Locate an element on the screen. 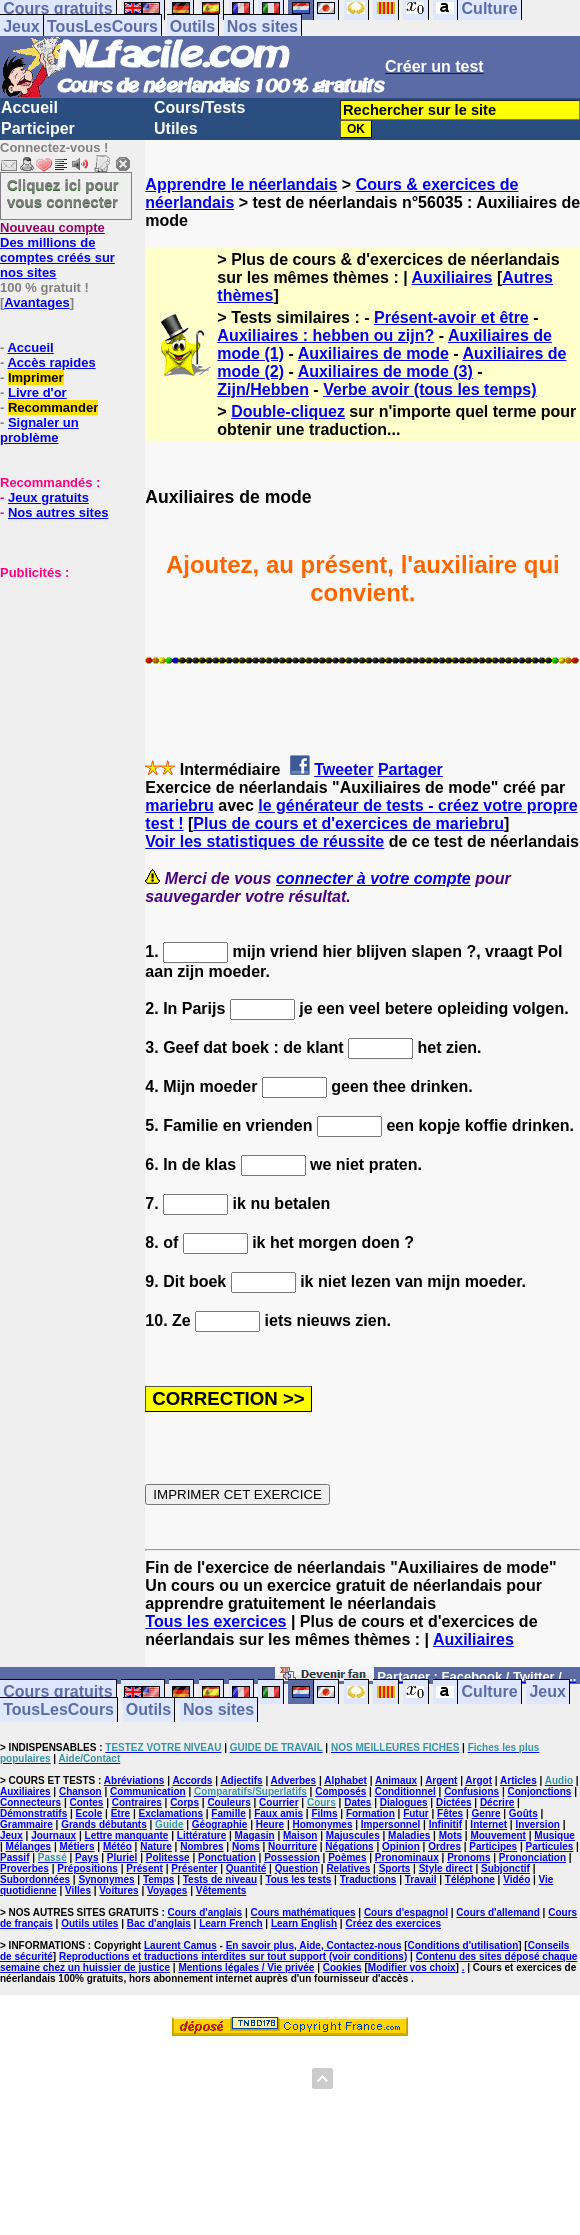 The image size is (580, 2235). Quantité is located at coordinates (246, 1868).